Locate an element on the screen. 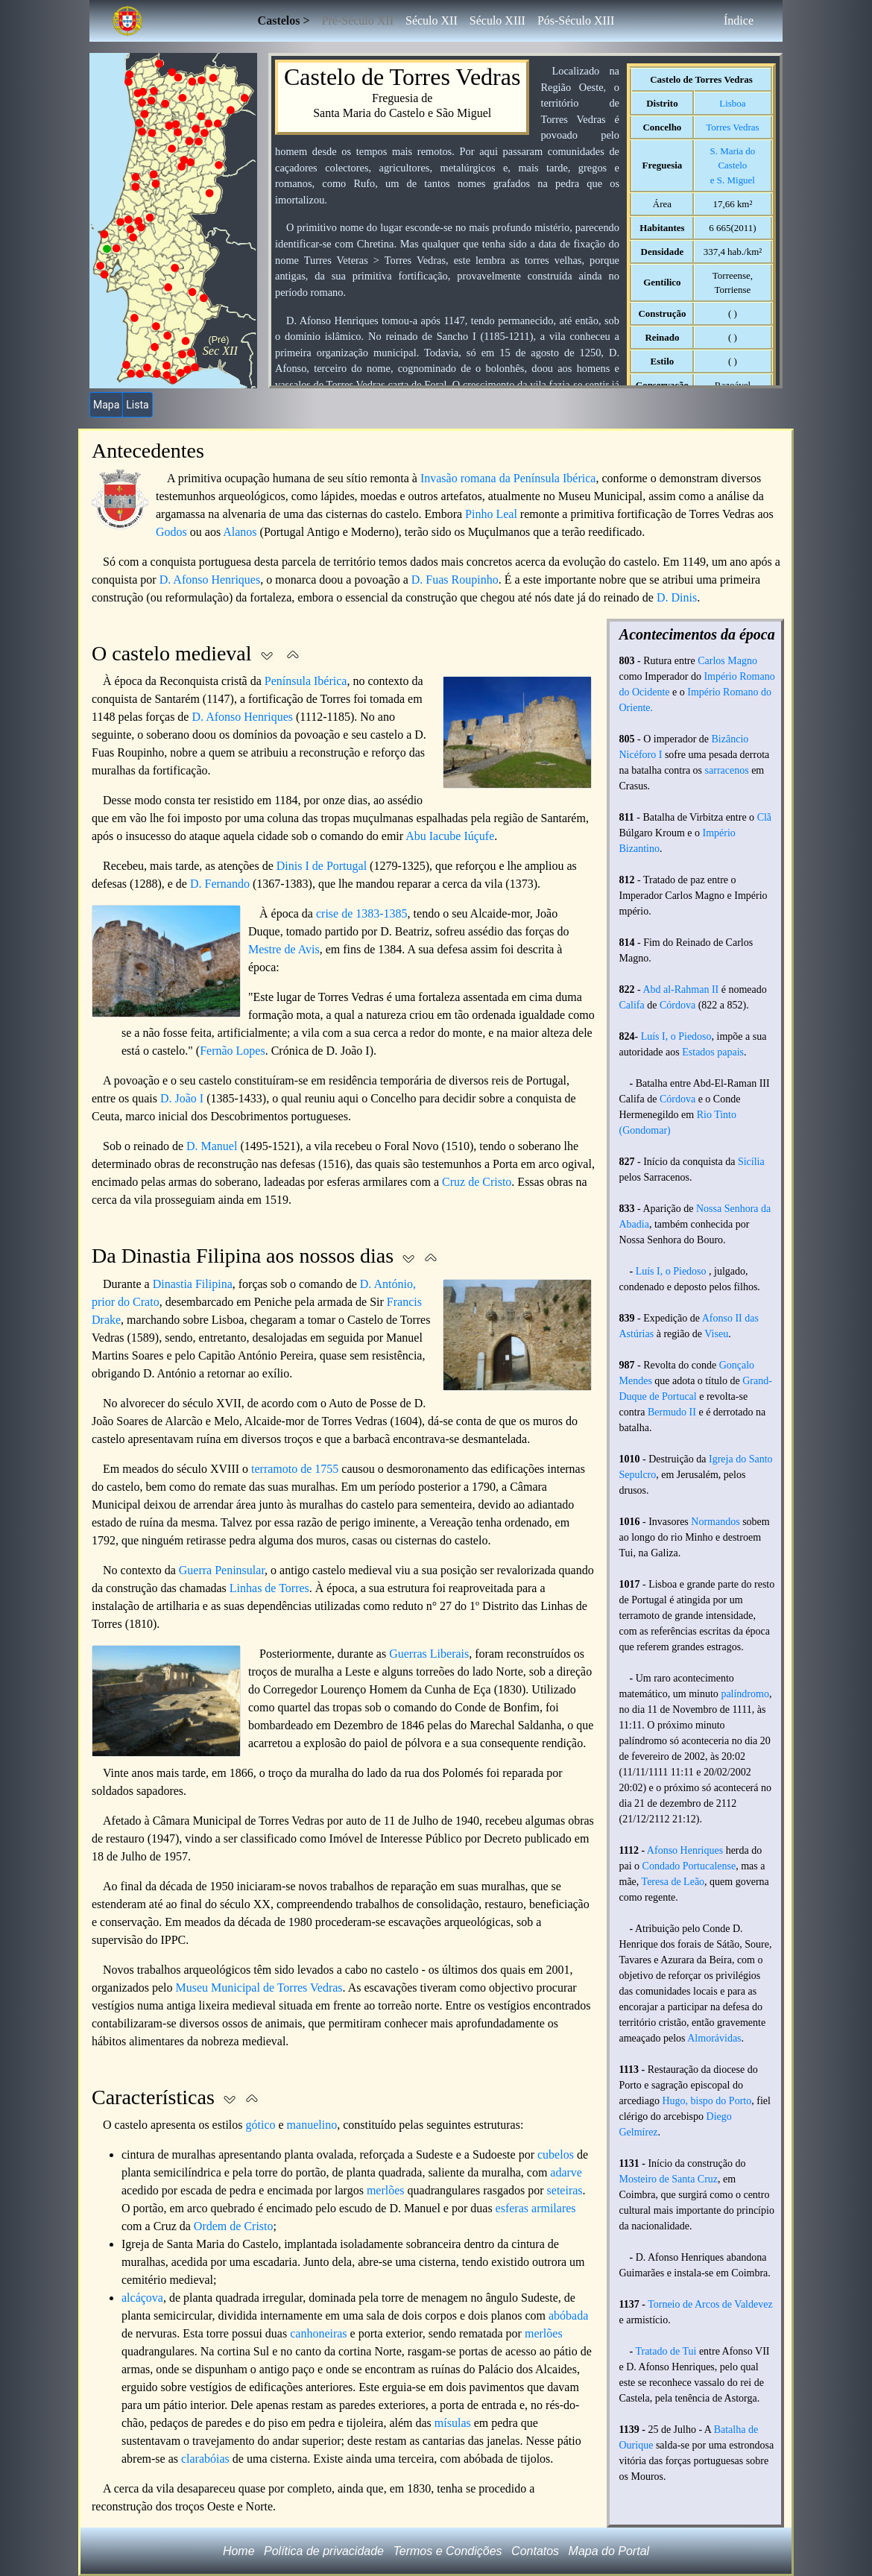 This screenshot has height=2576, width=872. Condado Portucalense is located at coordinates (689, 1866).